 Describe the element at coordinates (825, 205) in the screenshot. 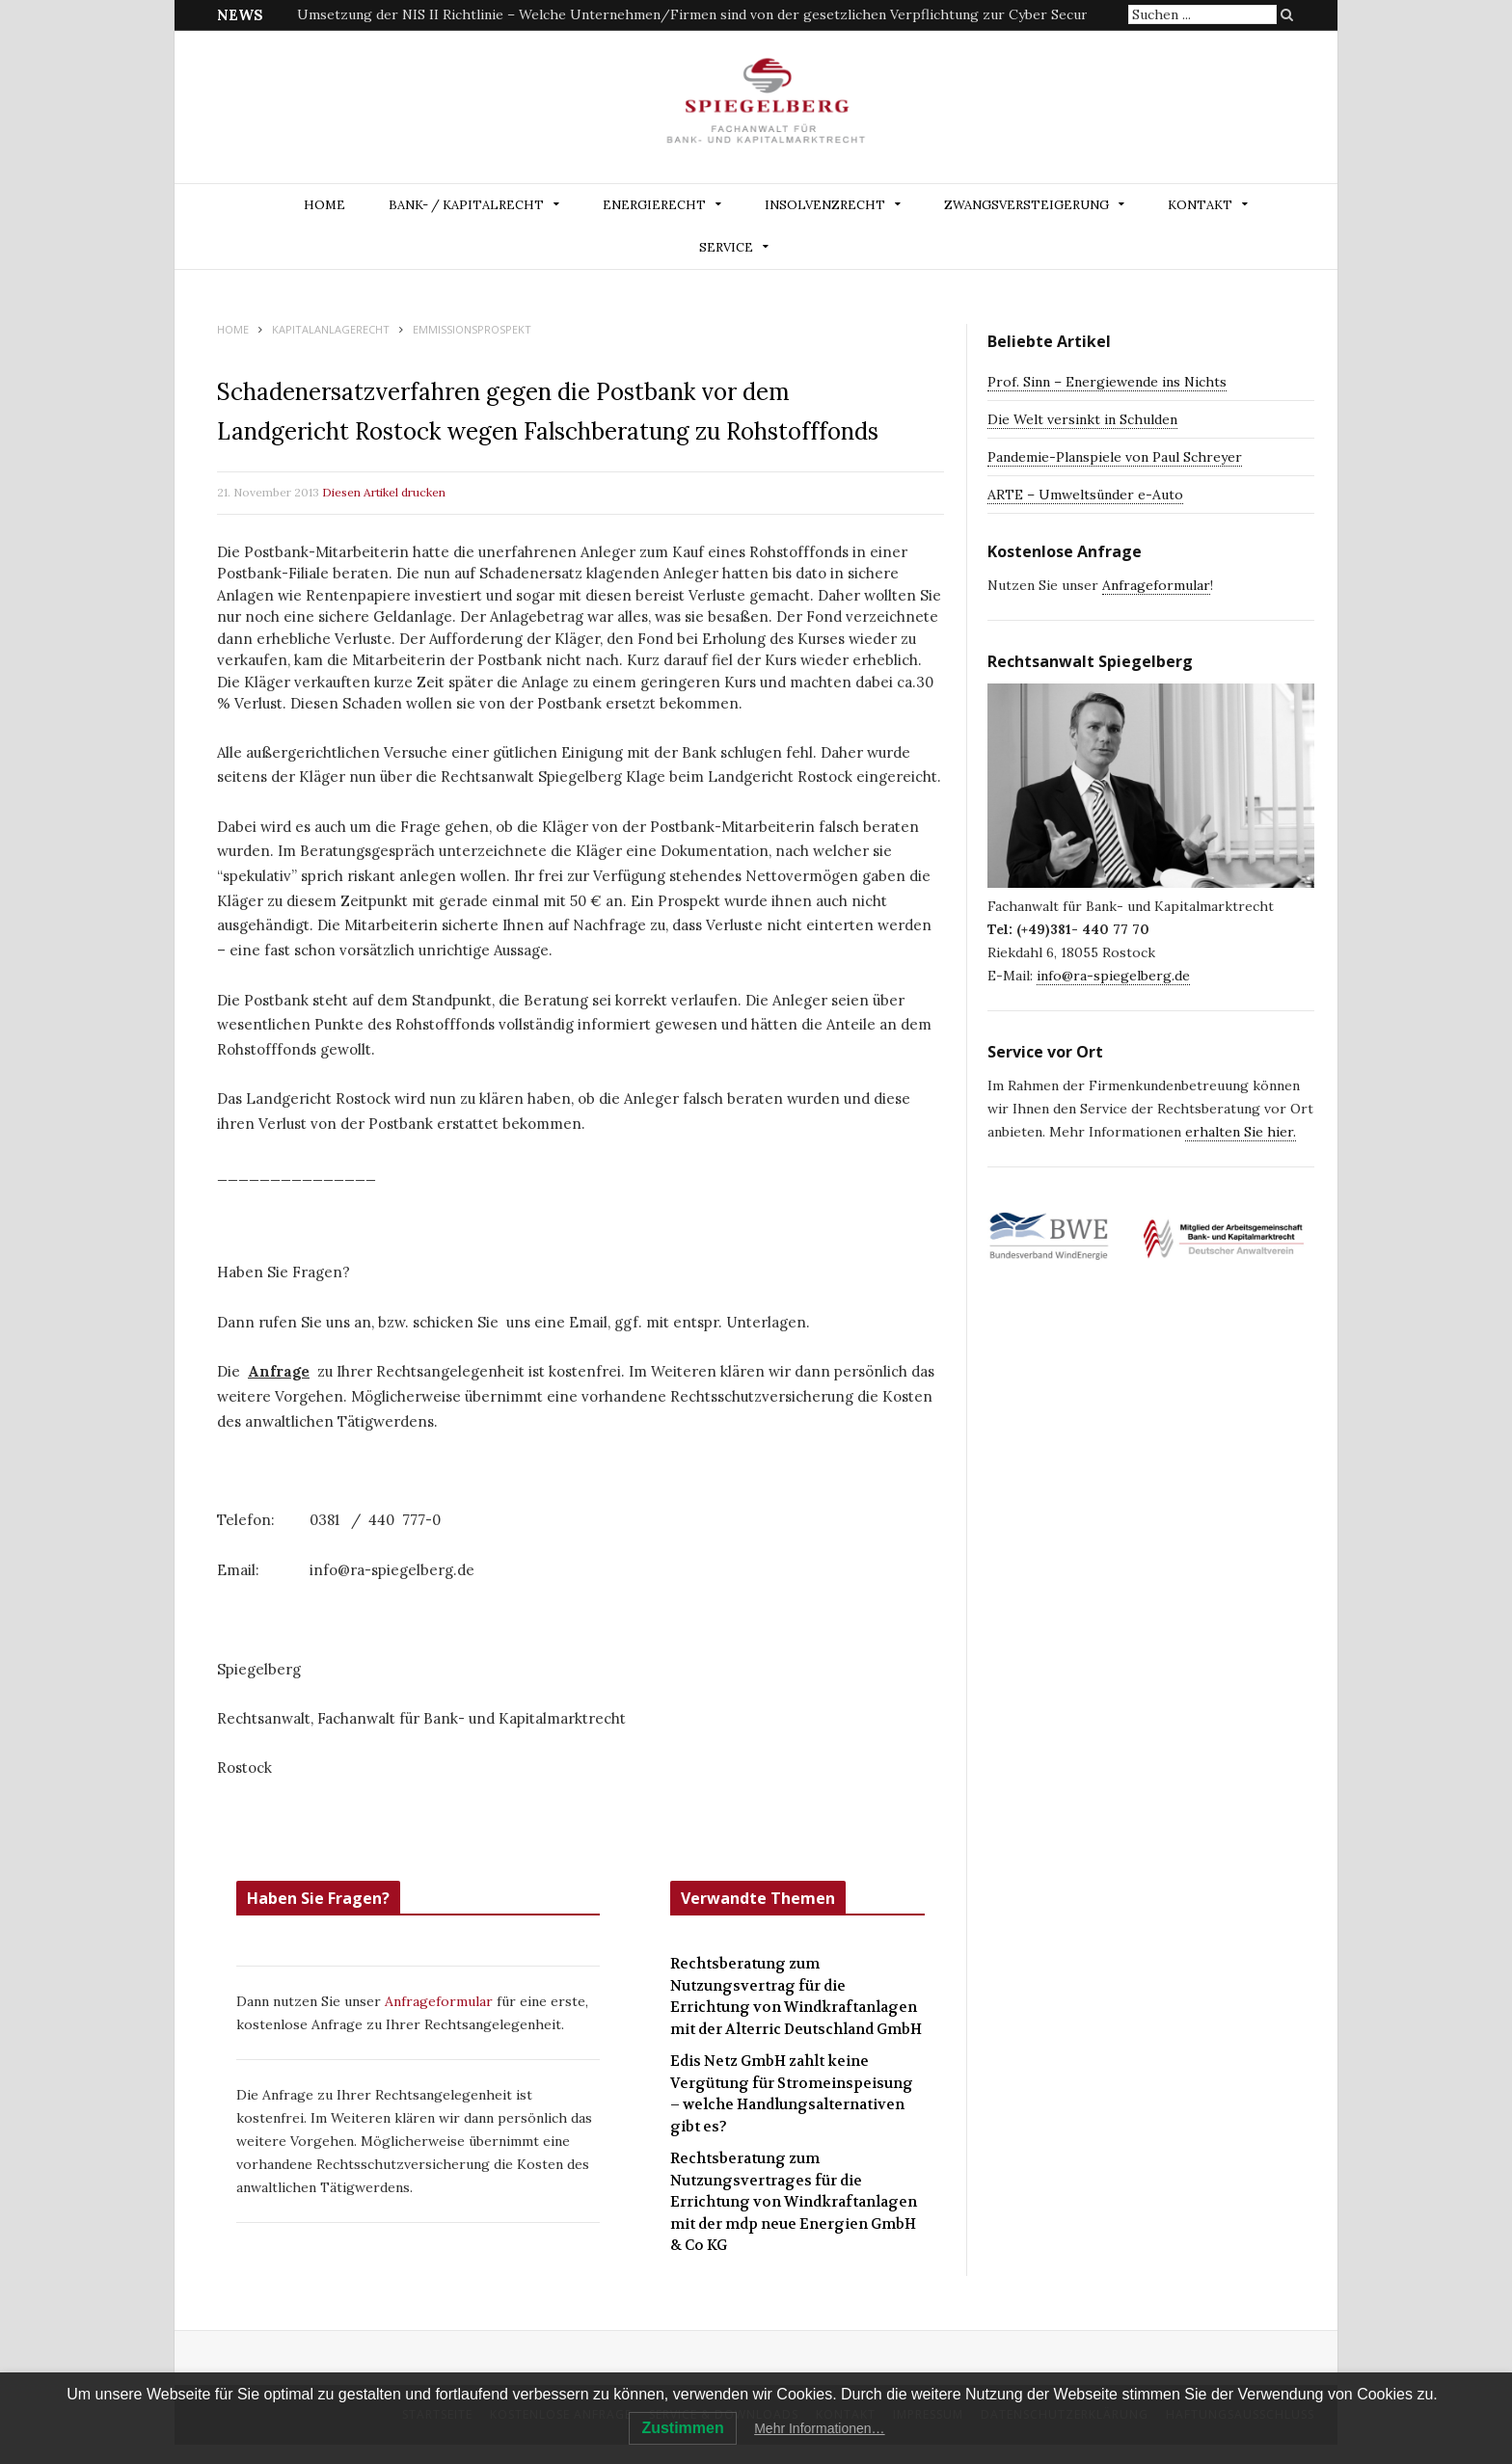

I see `INSOLVENZRECHT` at that location.